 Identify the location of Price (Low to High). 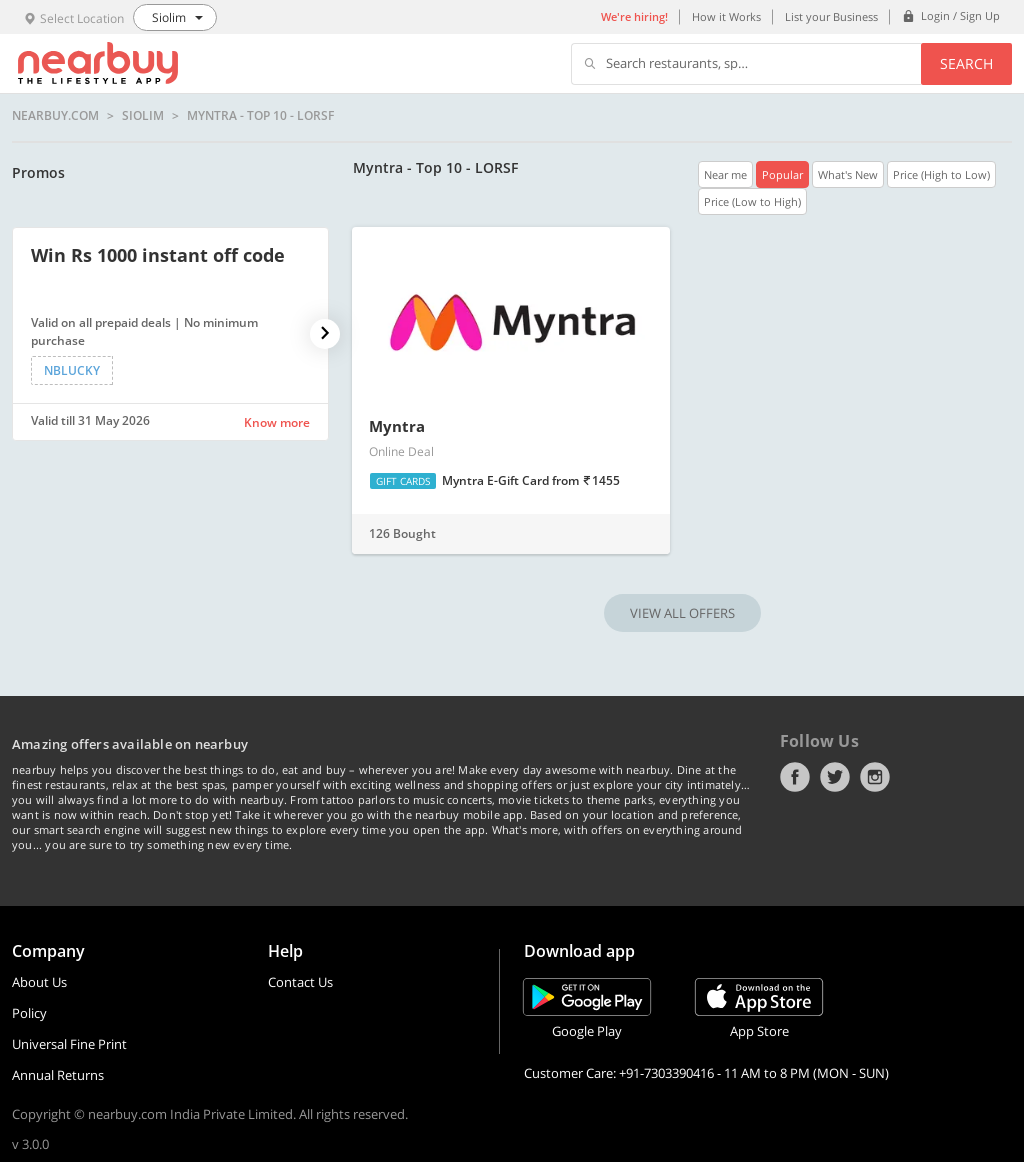
(752, 201).